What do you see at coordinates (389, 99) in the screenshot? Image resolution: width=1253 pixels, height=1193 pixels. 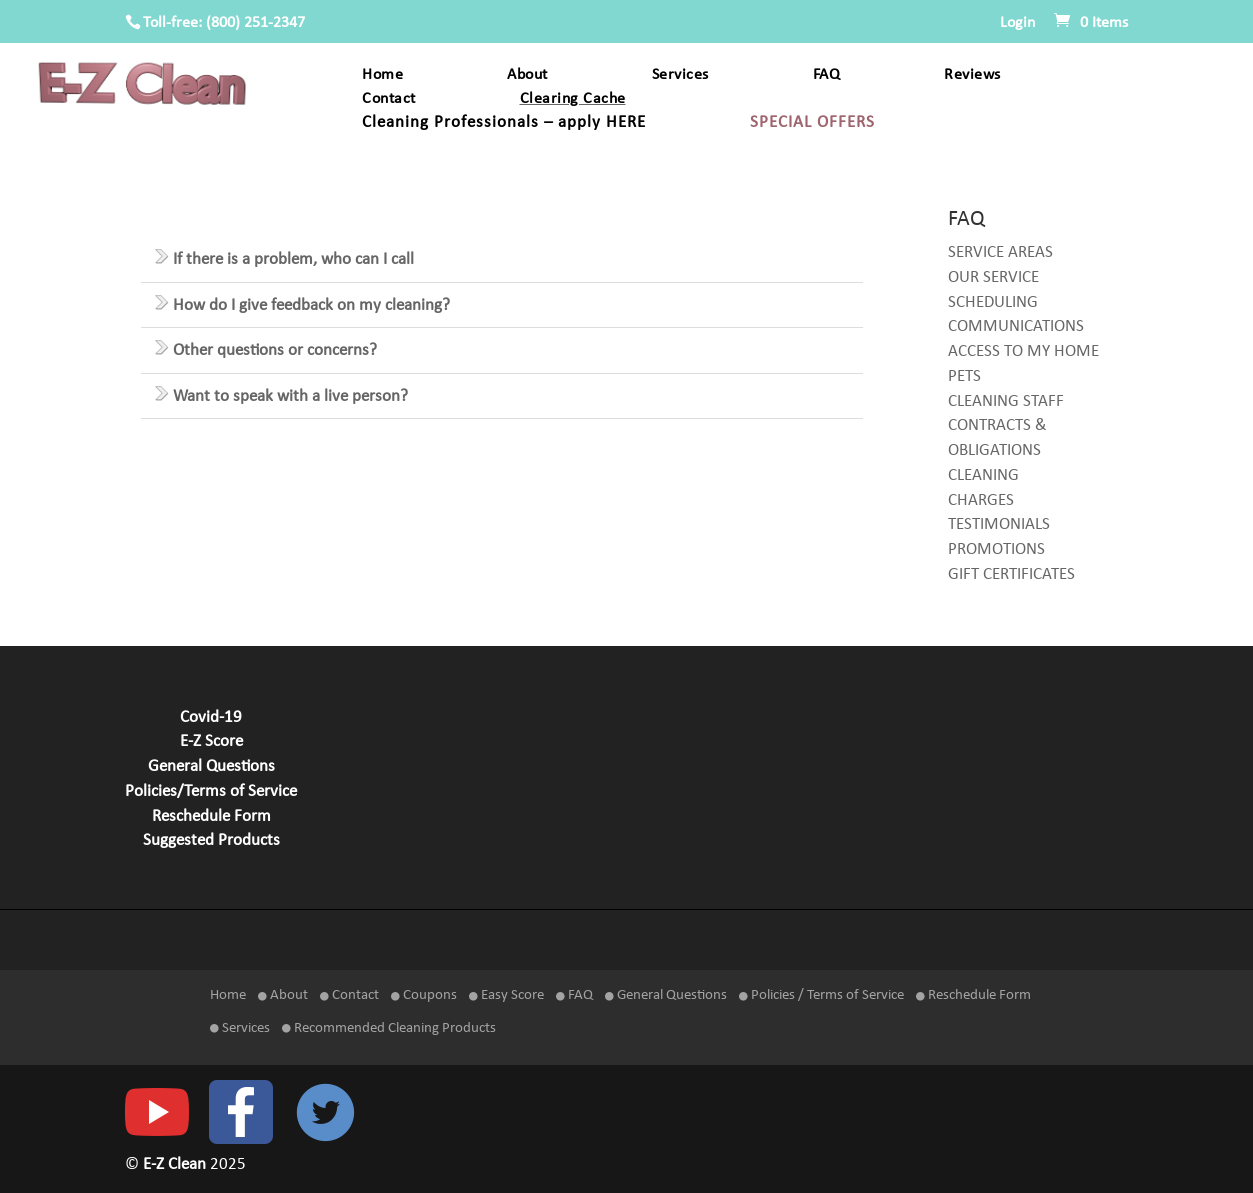 I see `Contact` at bounding box center [389, 99].